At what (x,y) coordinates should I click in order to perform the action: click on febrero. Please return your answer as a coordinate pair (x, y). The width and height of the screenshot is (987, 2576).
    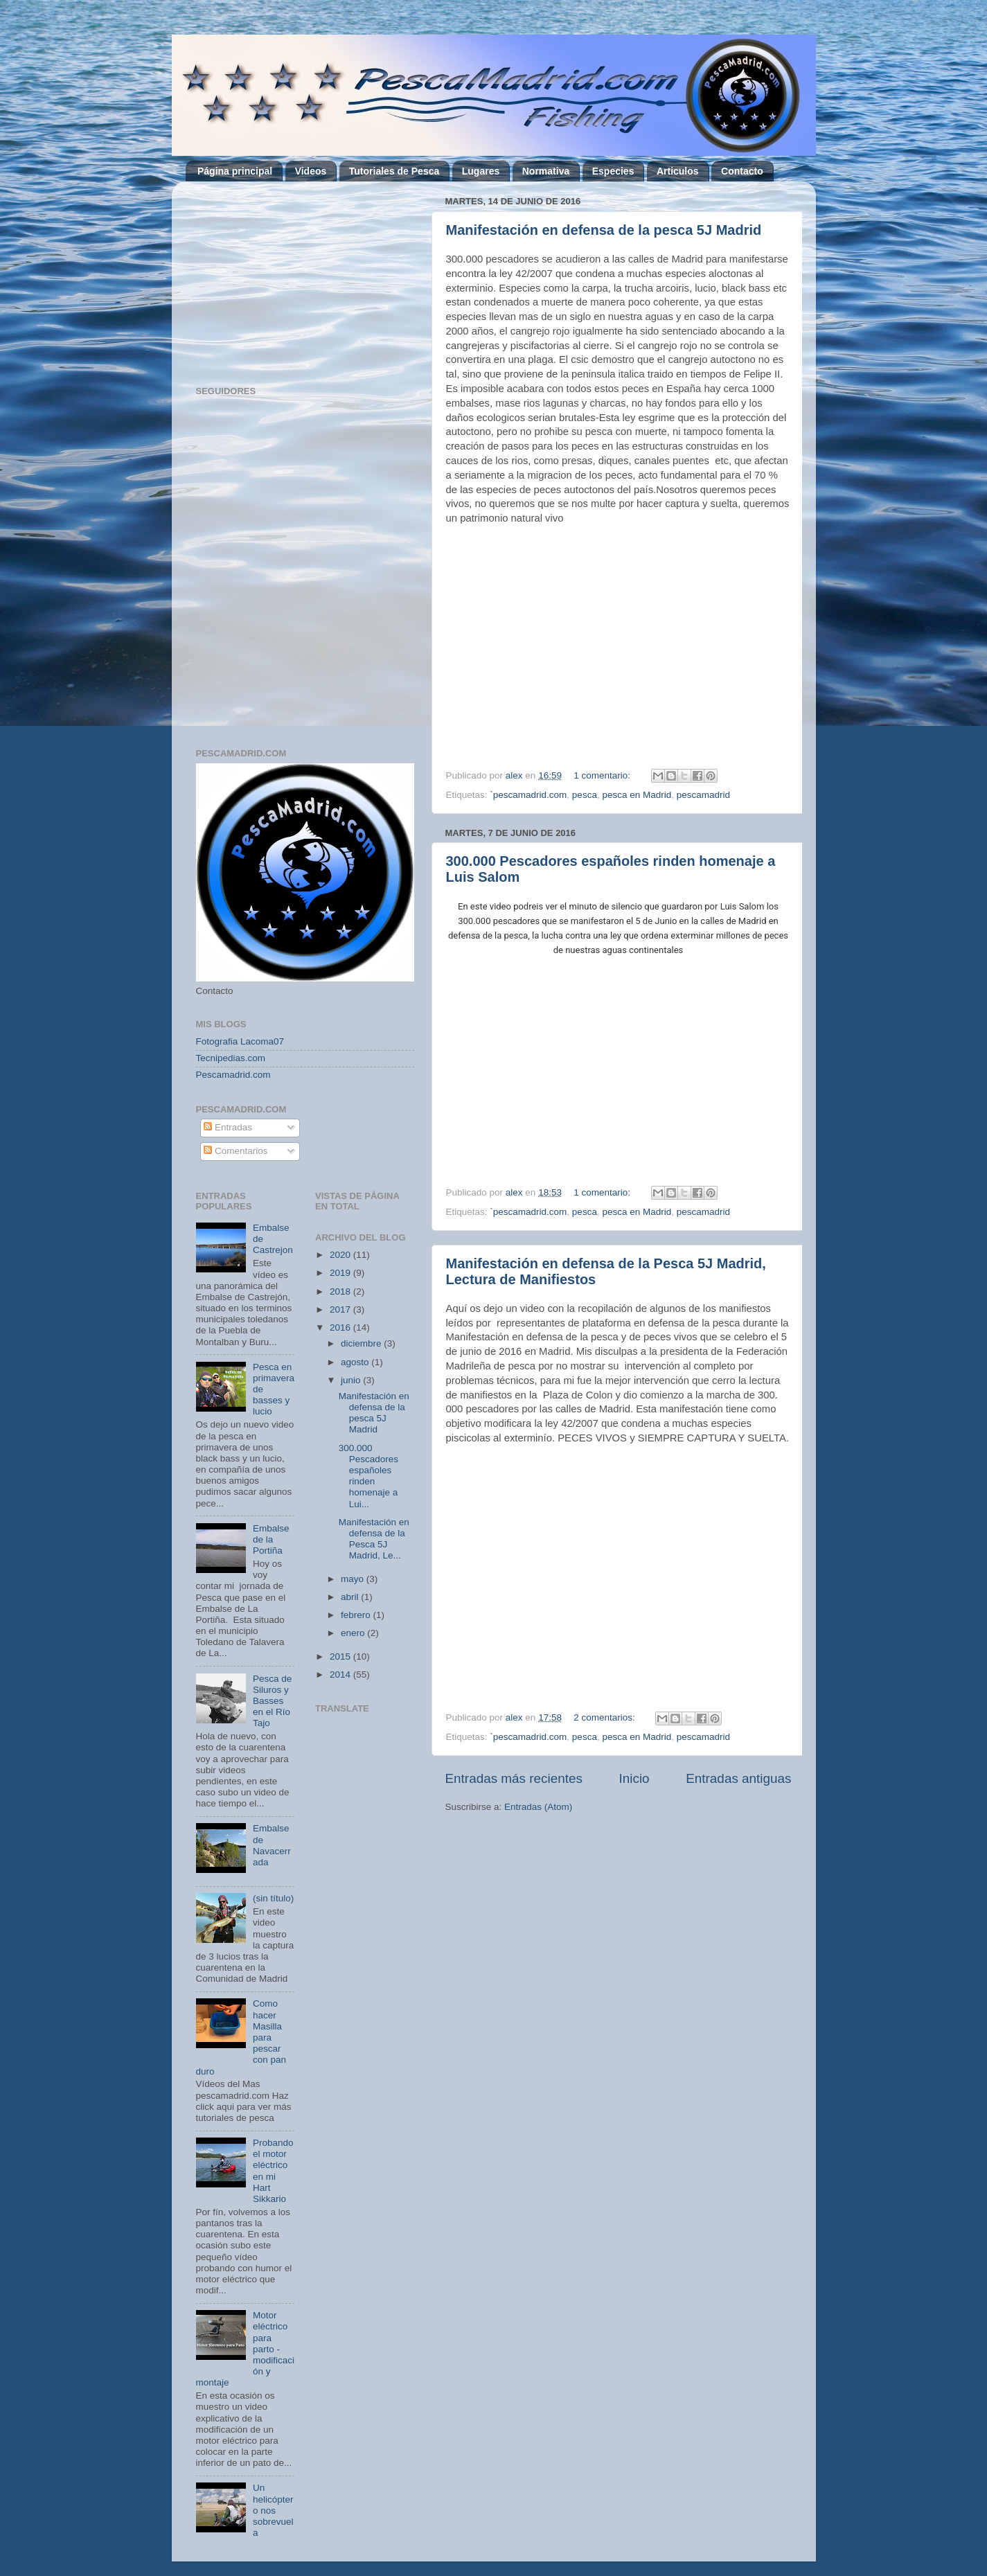
    Looking at the image, I should click on (357, 1615).